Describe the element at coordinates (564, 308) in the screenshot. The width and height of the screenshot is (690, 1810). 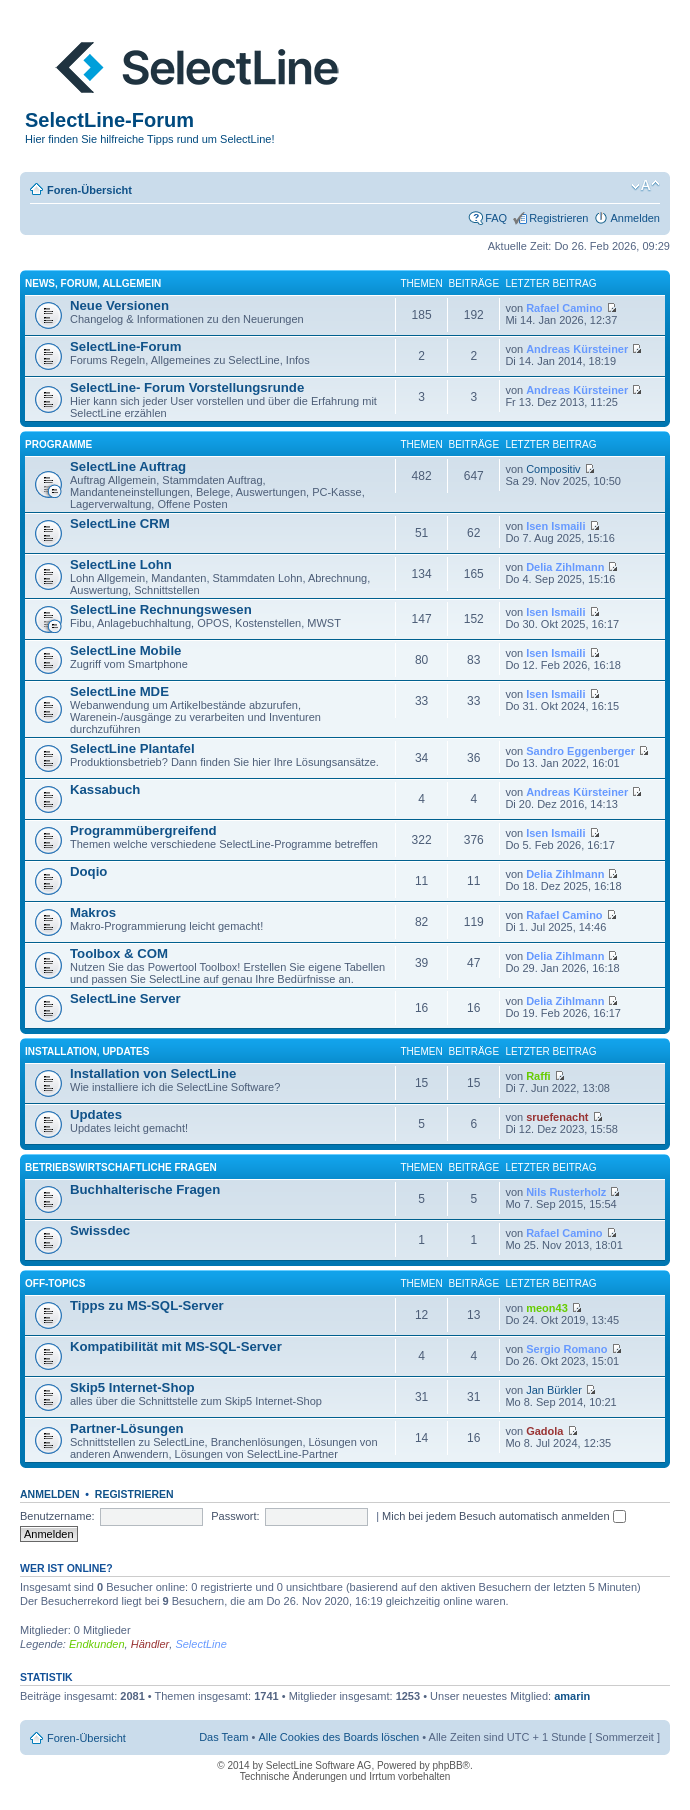
I see `Rafael Camino` at that location.